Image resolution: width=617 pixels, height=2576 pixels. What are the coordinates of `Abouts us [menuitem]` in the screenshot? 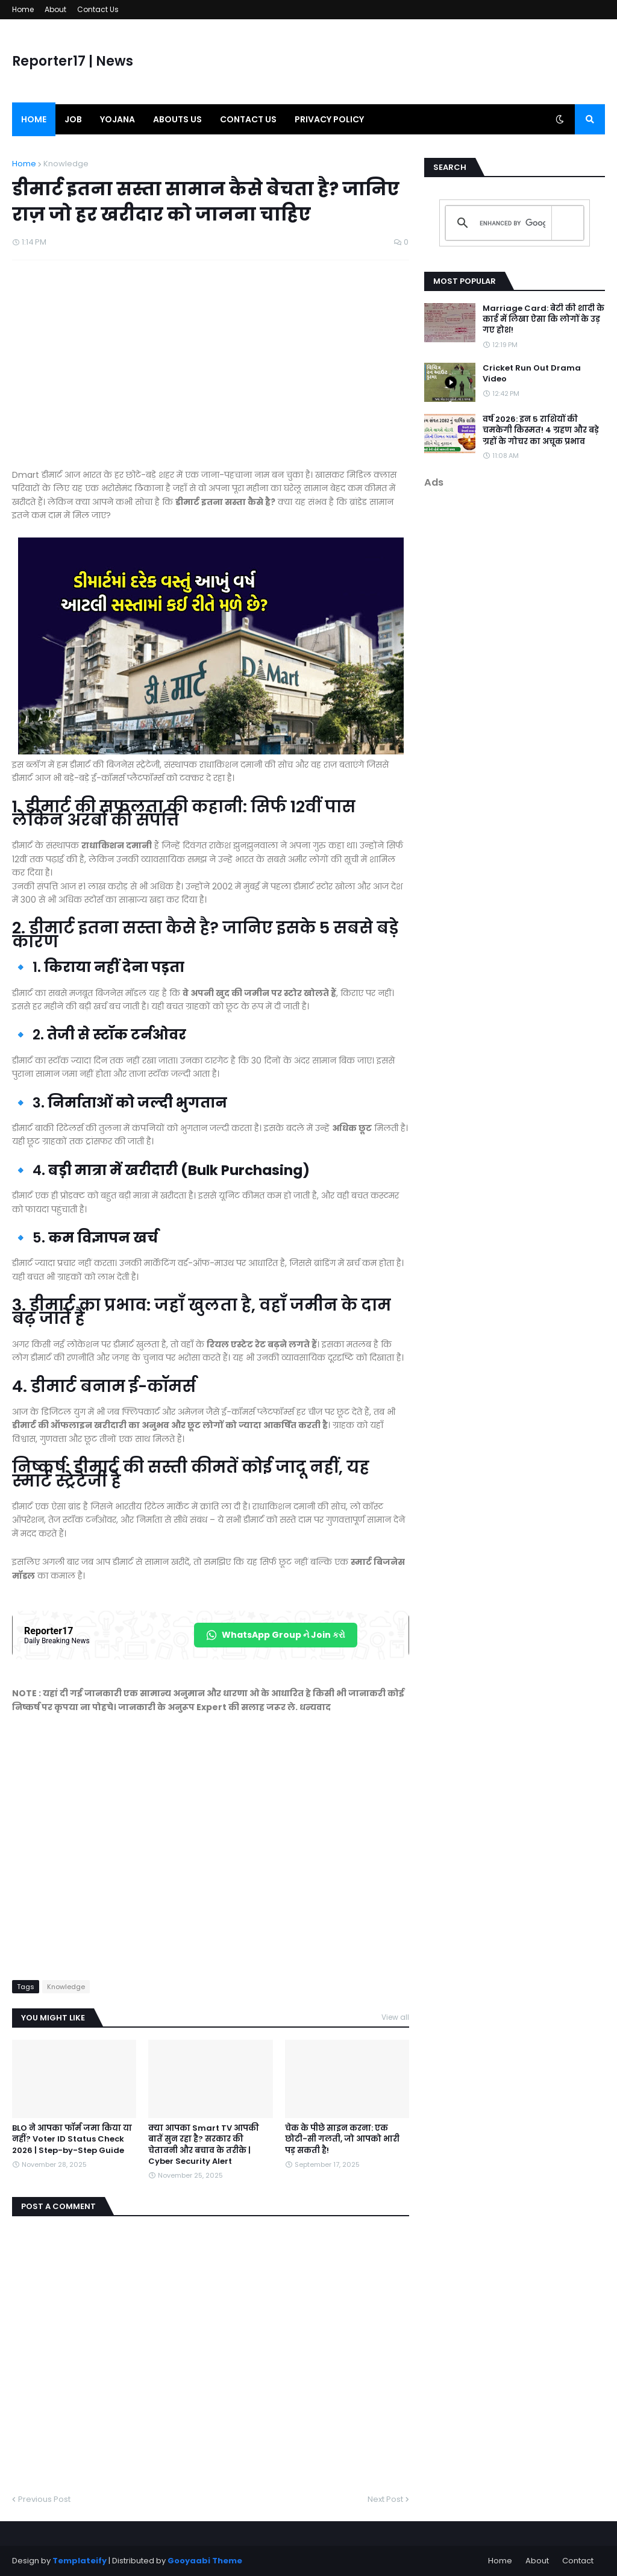 It's located at (177, 119).